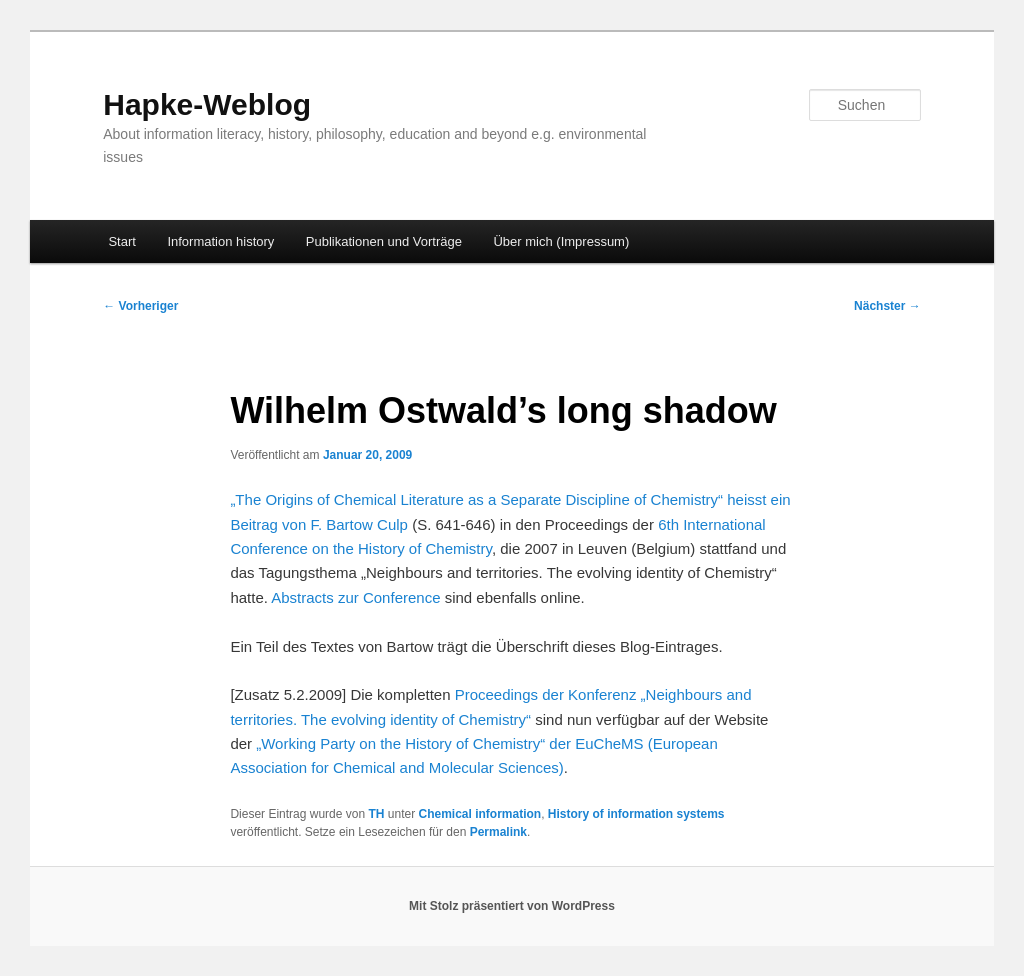  I want to click on Publikationen und Vorträge, so click(384, 241).